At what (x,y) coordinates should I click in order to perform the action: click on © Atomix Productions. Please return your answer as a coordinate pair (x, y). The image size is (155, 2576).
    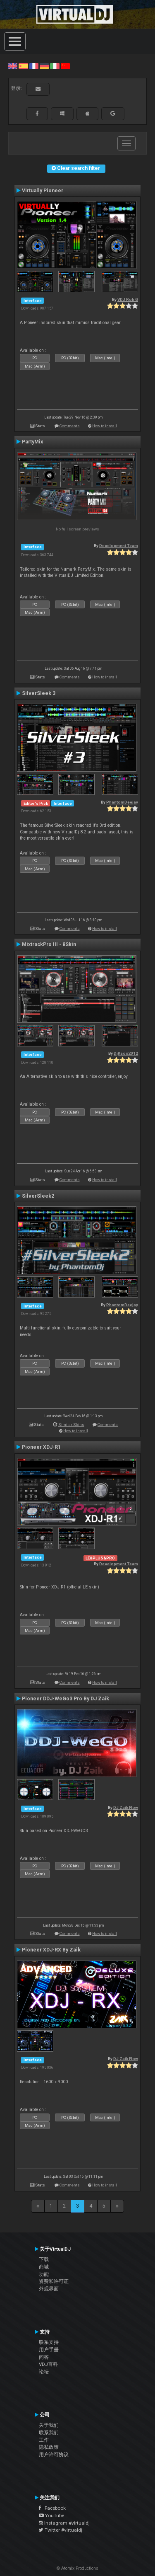
    Looking at the image, I should click on (77, 2568).